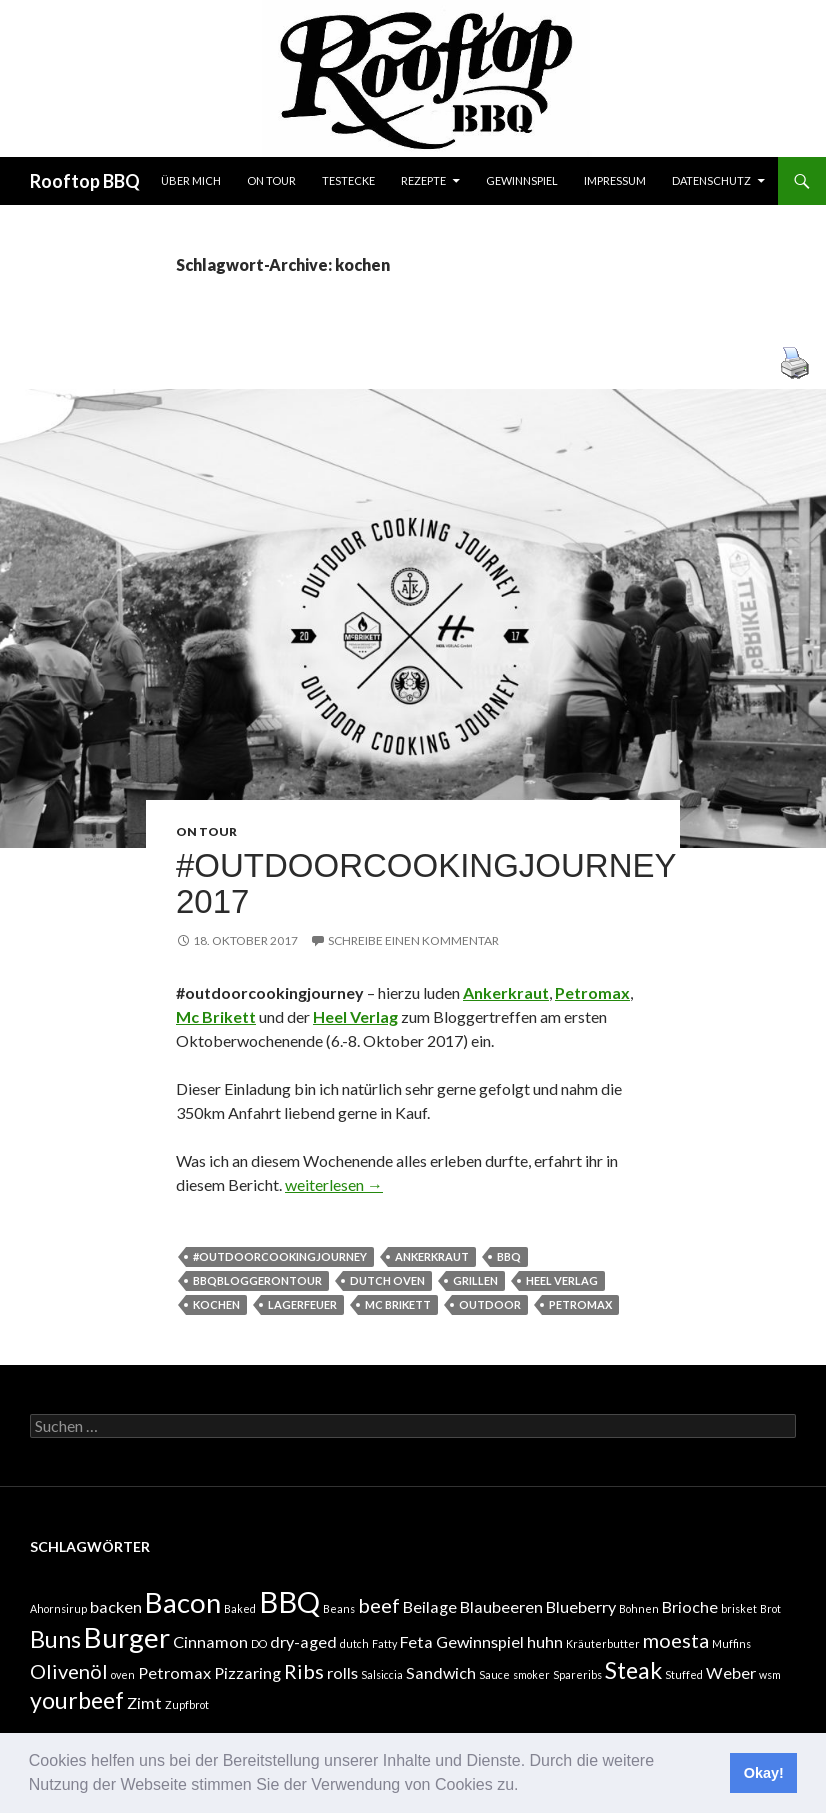  Describe the element at coordinates (639, 1608) in the screenshot. I see `Bohnen [Bohnen (1 Eintrag)]` at that location.